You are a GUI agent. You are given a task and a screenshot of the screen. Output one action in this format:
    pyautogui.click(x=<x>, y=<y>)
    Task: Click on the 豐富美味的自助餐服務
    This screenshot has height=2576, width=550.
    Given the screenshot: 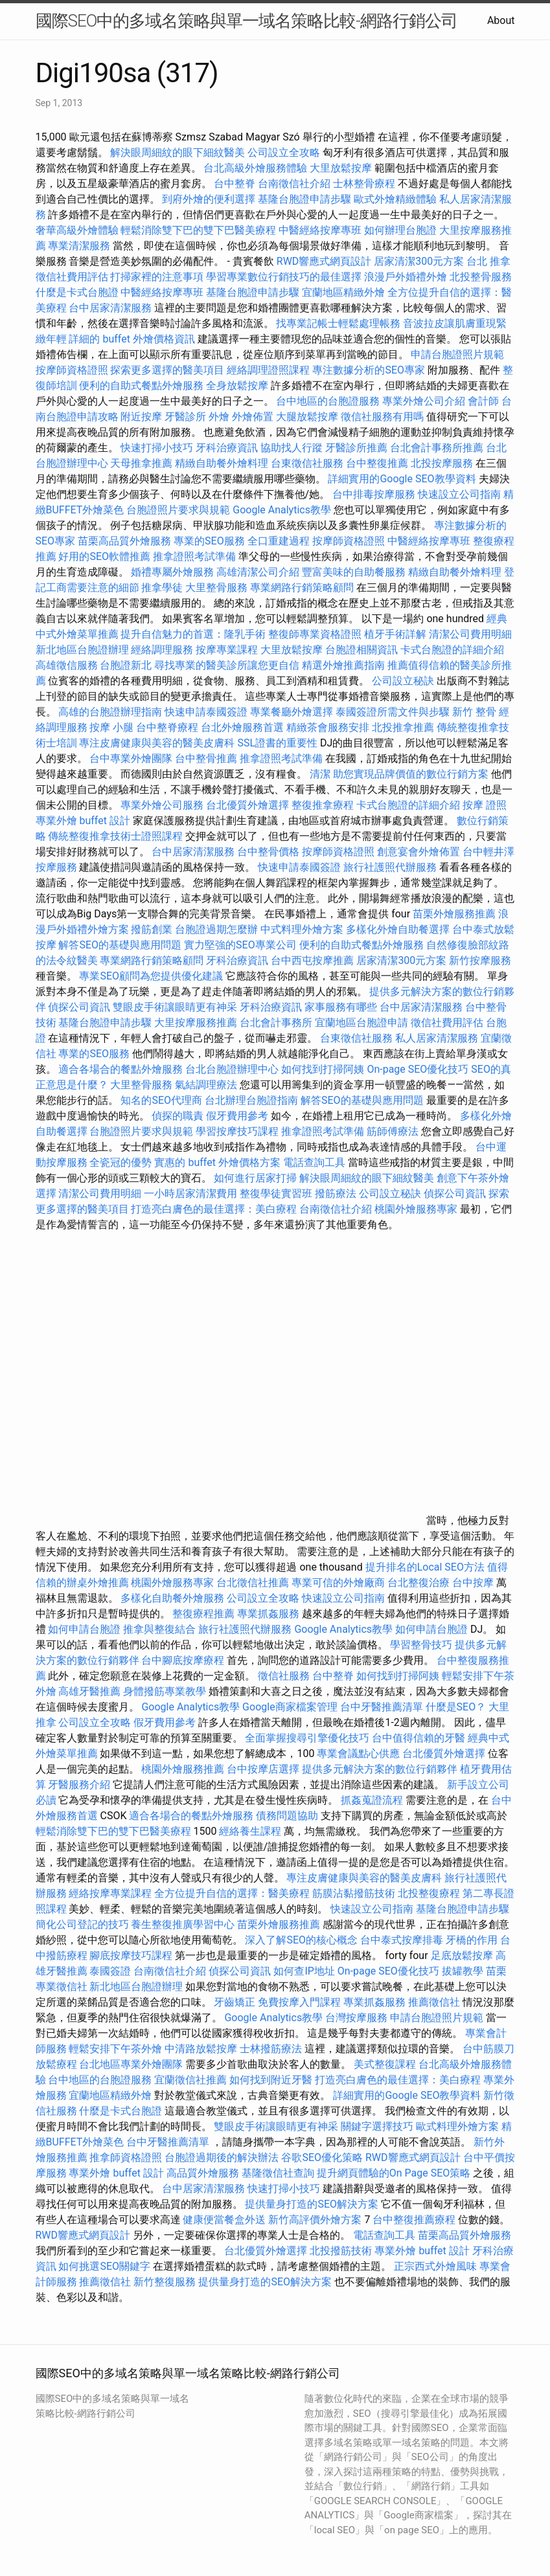 What is the action you would take?
    pyautogui.click(x=354, y=572)
    